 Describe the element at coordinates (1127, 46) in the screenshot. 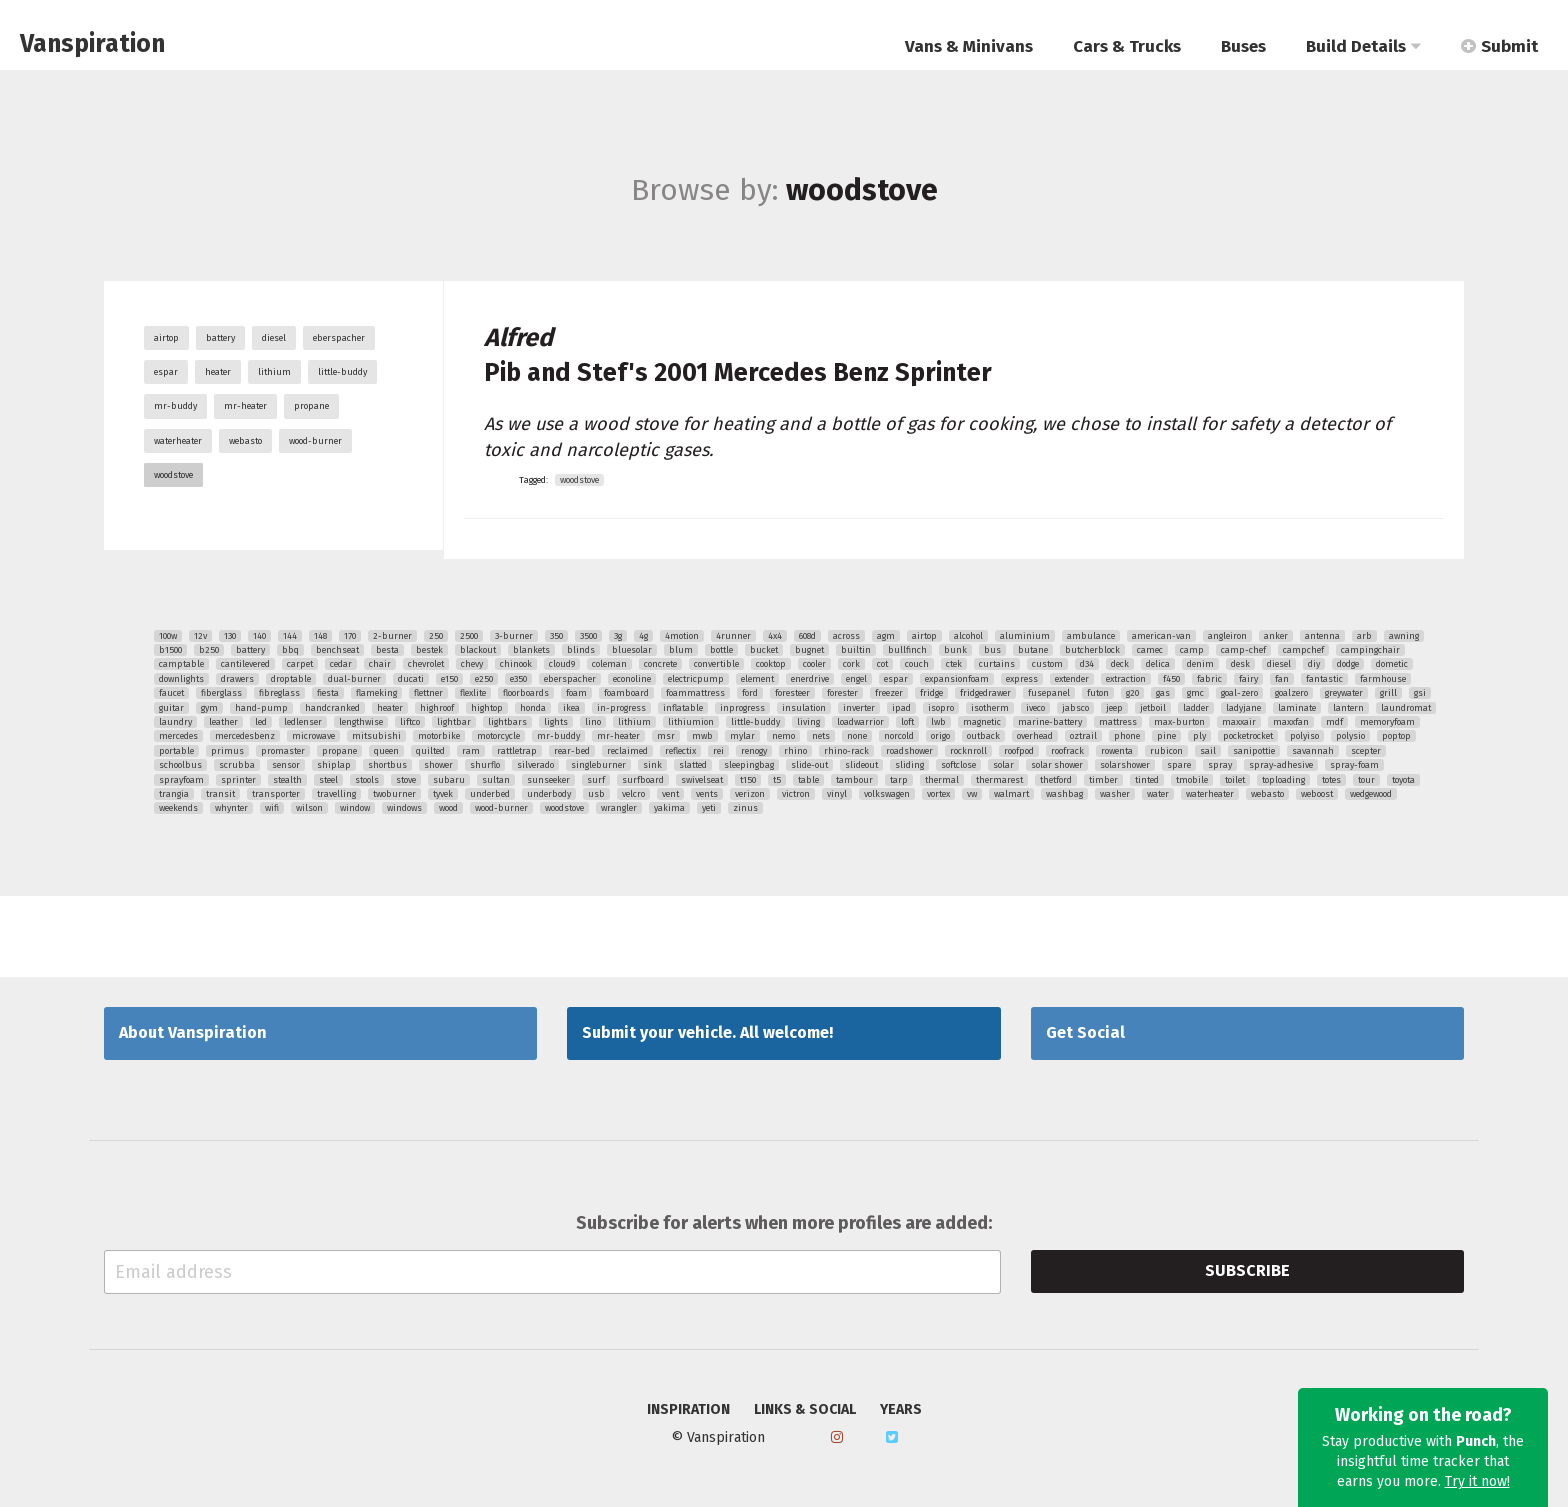

I see `Cars & Trucks` at that location.